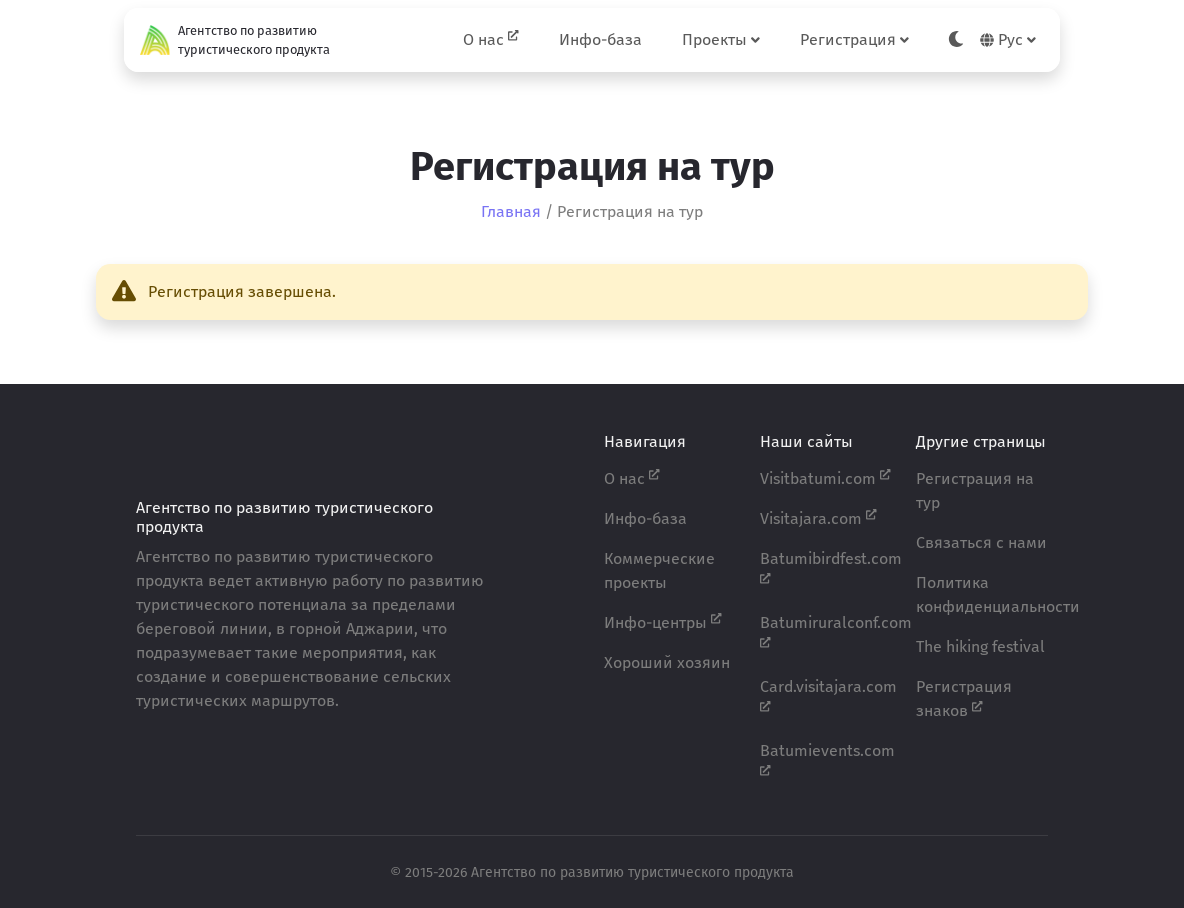  What do you see at coordinates (663, 621) in the screenshot?
I see `Инфо-центры` at bounding box center [663, 621].